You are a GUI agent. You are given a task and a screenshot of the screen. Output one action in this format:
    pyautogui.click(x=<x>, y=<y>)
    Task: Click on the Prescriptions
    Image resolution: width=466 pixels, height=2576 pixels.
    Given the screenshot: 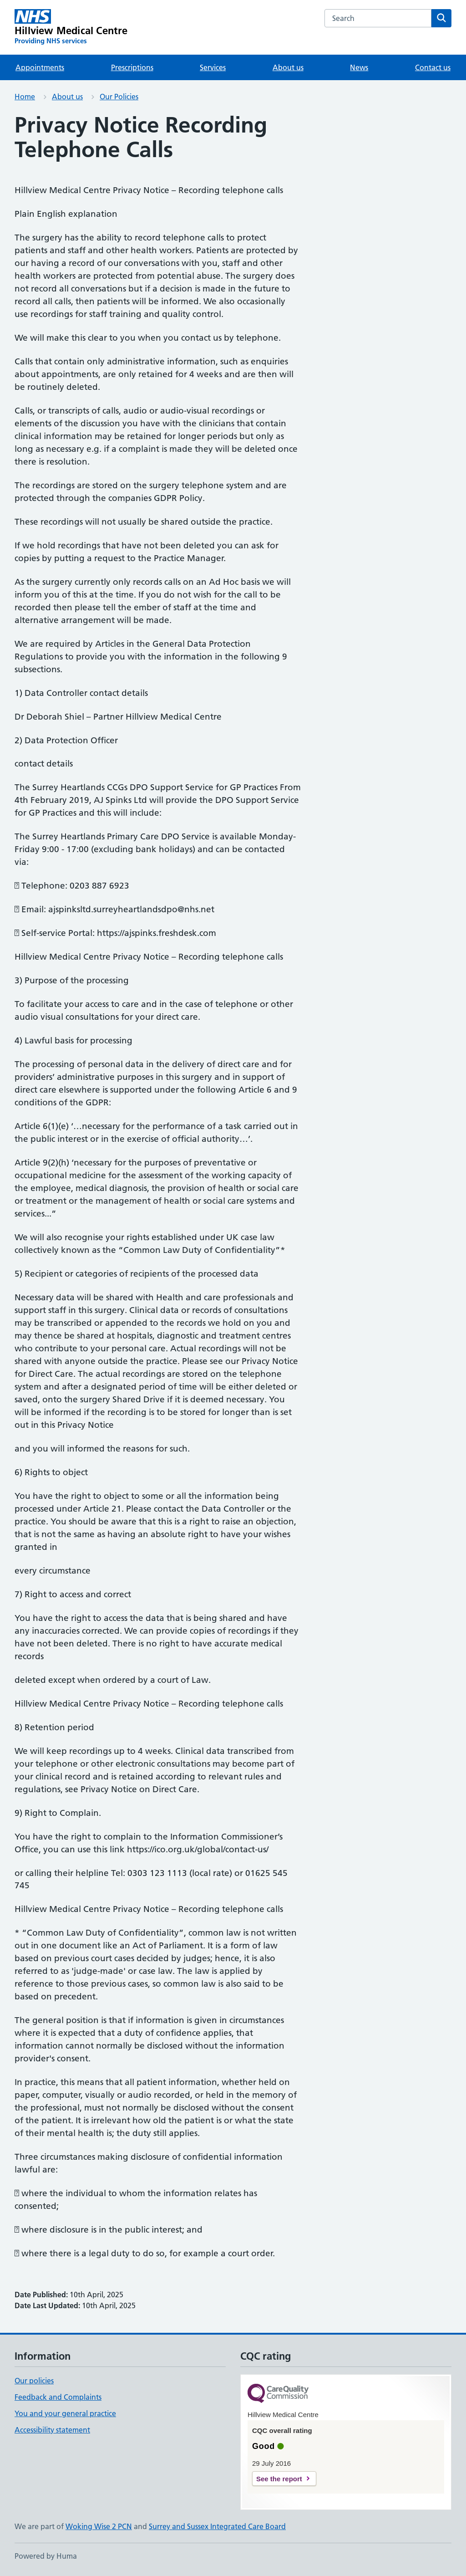 What is the action you would take?
    pyautogui.click(x=132, y=67)
    